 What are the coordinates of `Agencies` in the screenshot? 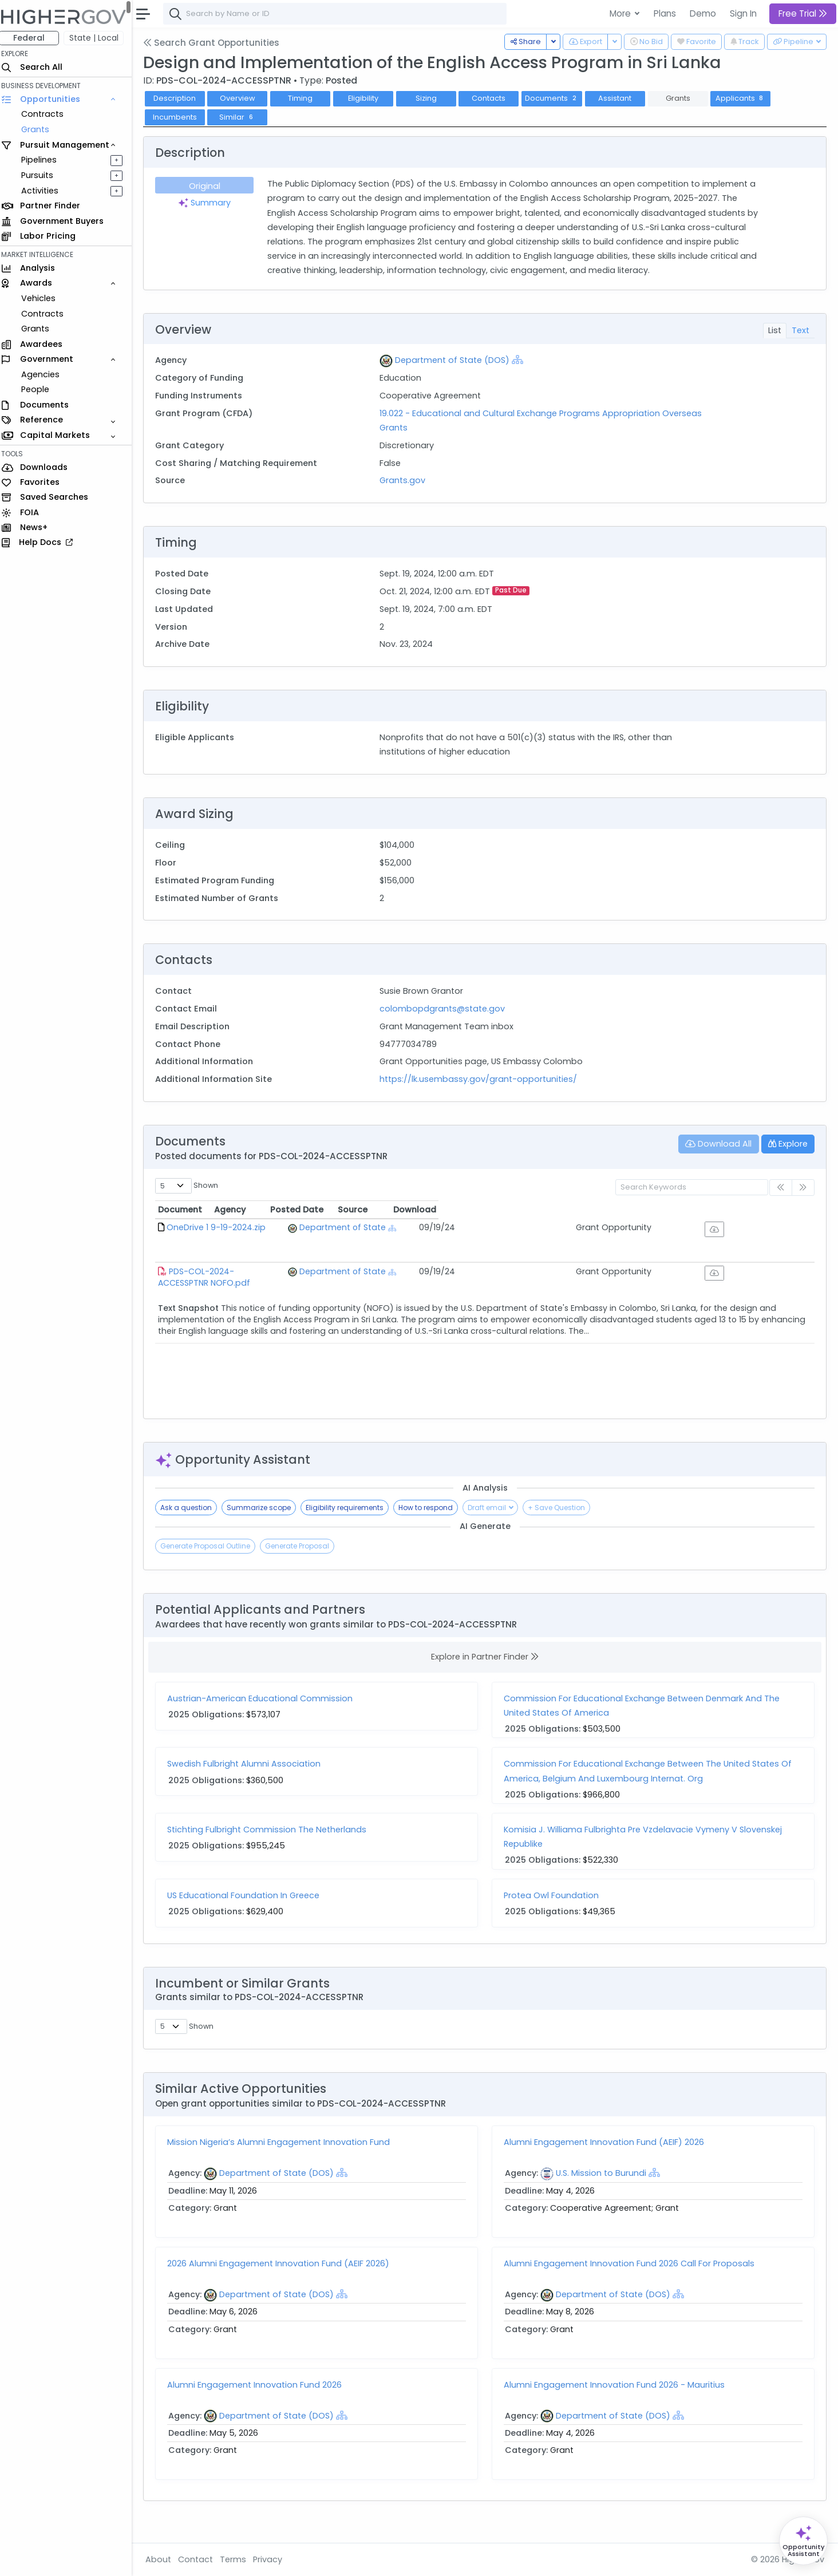 It's located at (45, 374).